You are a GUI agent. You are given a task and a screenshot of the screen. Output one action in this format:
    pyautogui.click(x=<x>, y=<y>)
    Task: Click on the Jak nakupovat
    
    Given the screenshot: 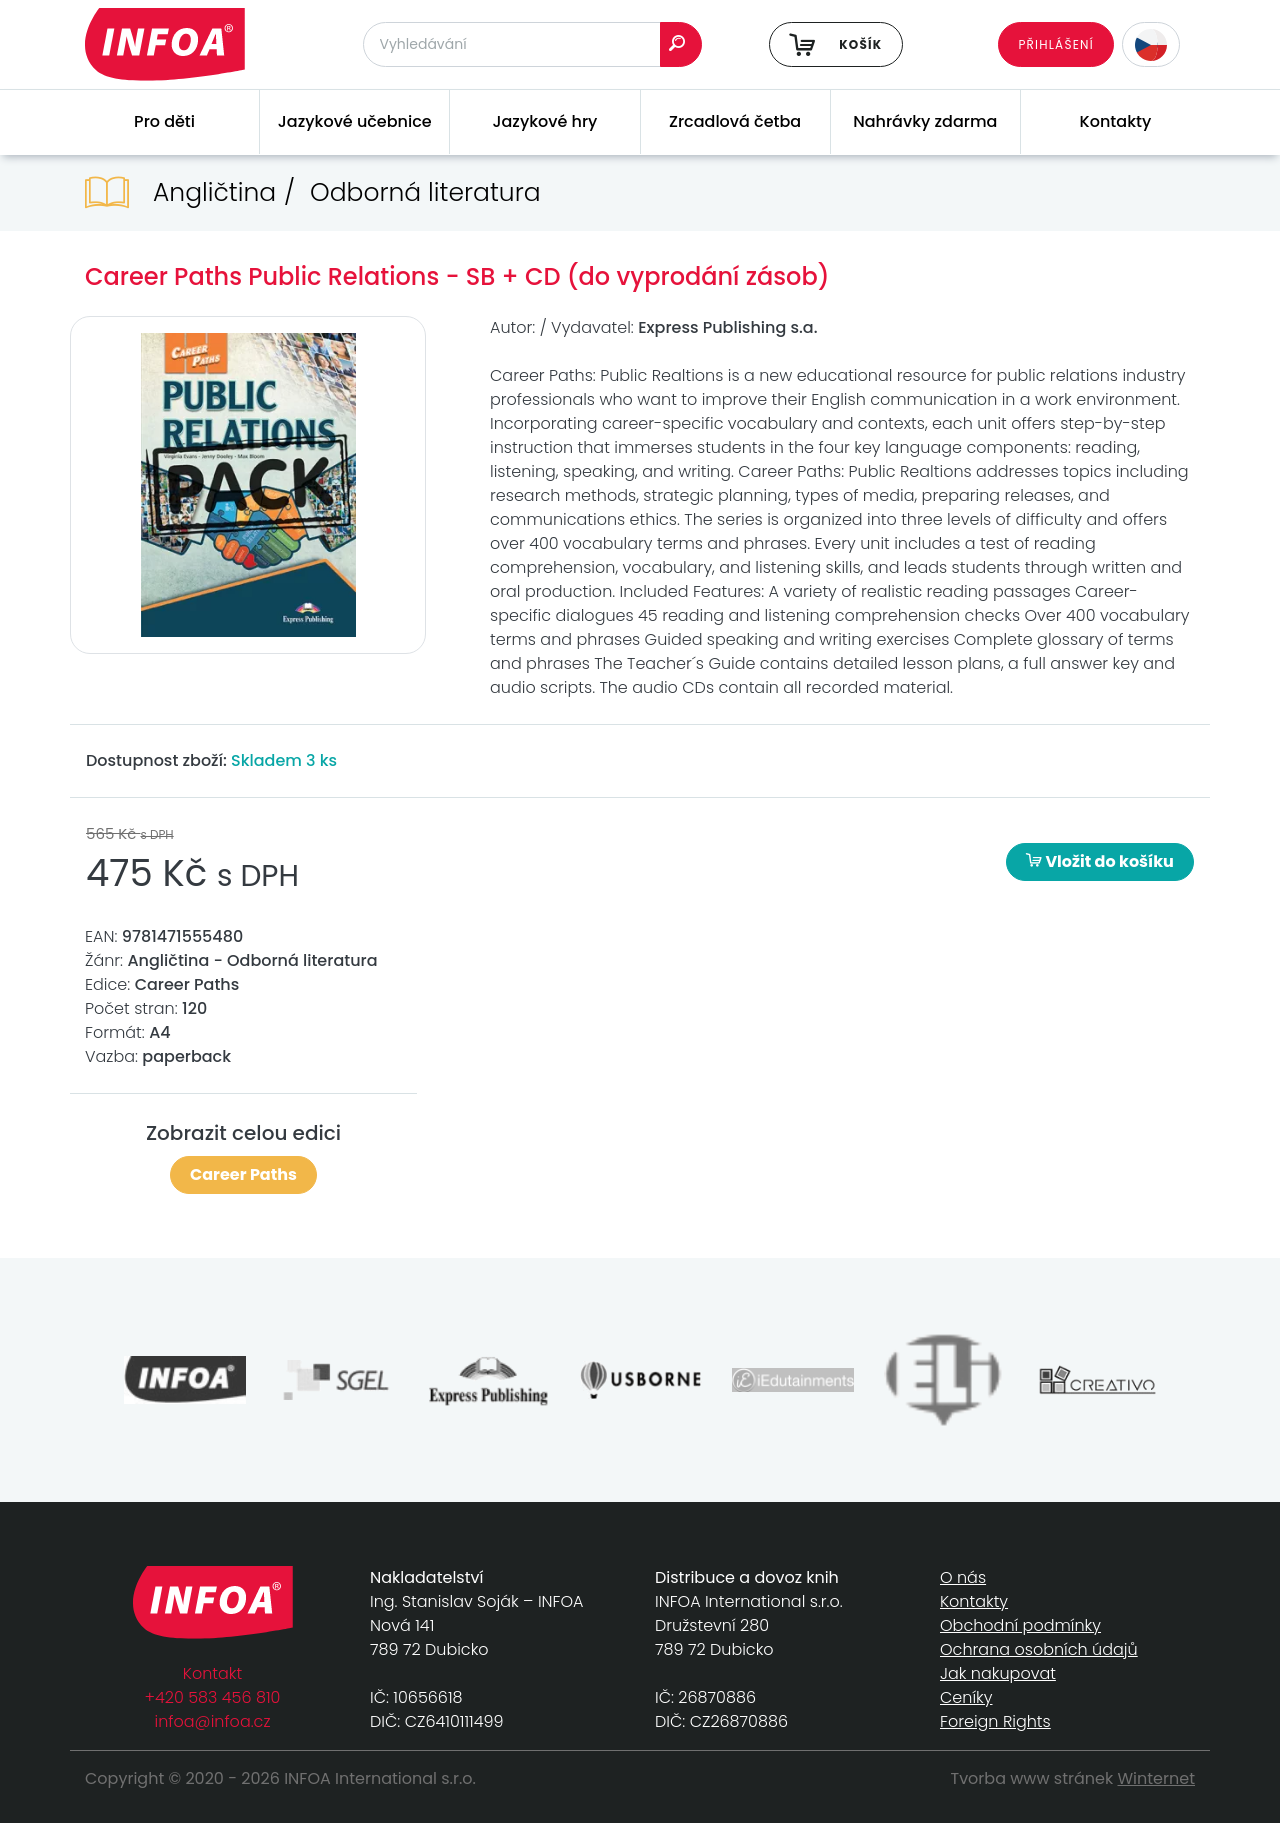 What is the action you would take?
    pyautogui.click(x=998, y=1673)
    